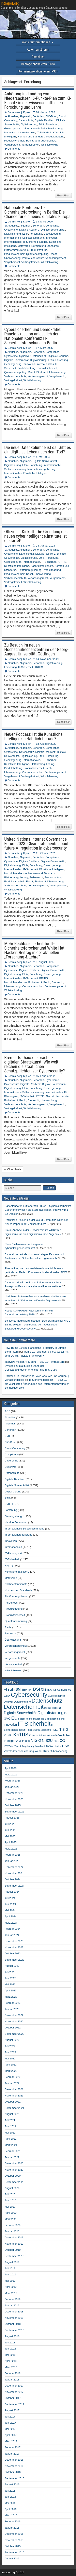  I want to click on März 2023, so click(11, 1996).